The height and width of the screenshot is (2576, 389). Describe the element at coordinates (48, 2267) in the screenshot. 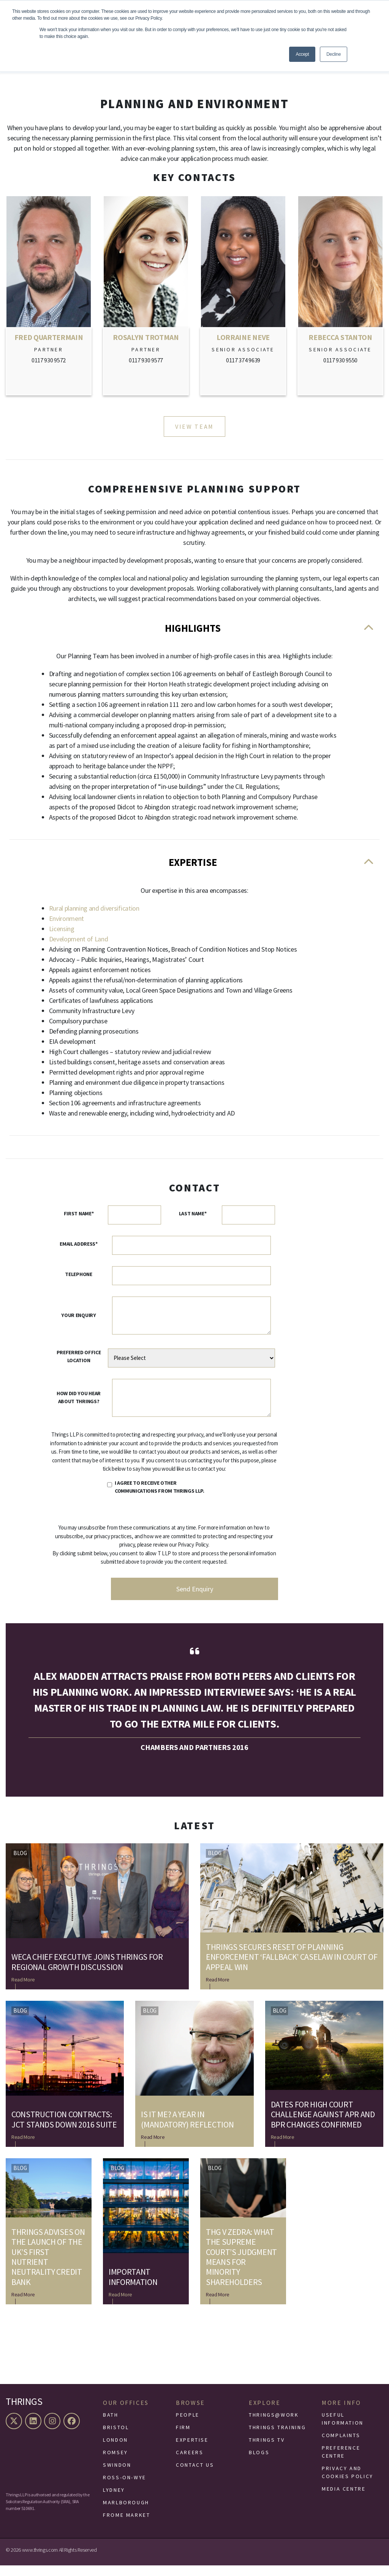

I see `Thrings advises on the launch of the UK’s first nutrient neutrality credit bank` at that location.